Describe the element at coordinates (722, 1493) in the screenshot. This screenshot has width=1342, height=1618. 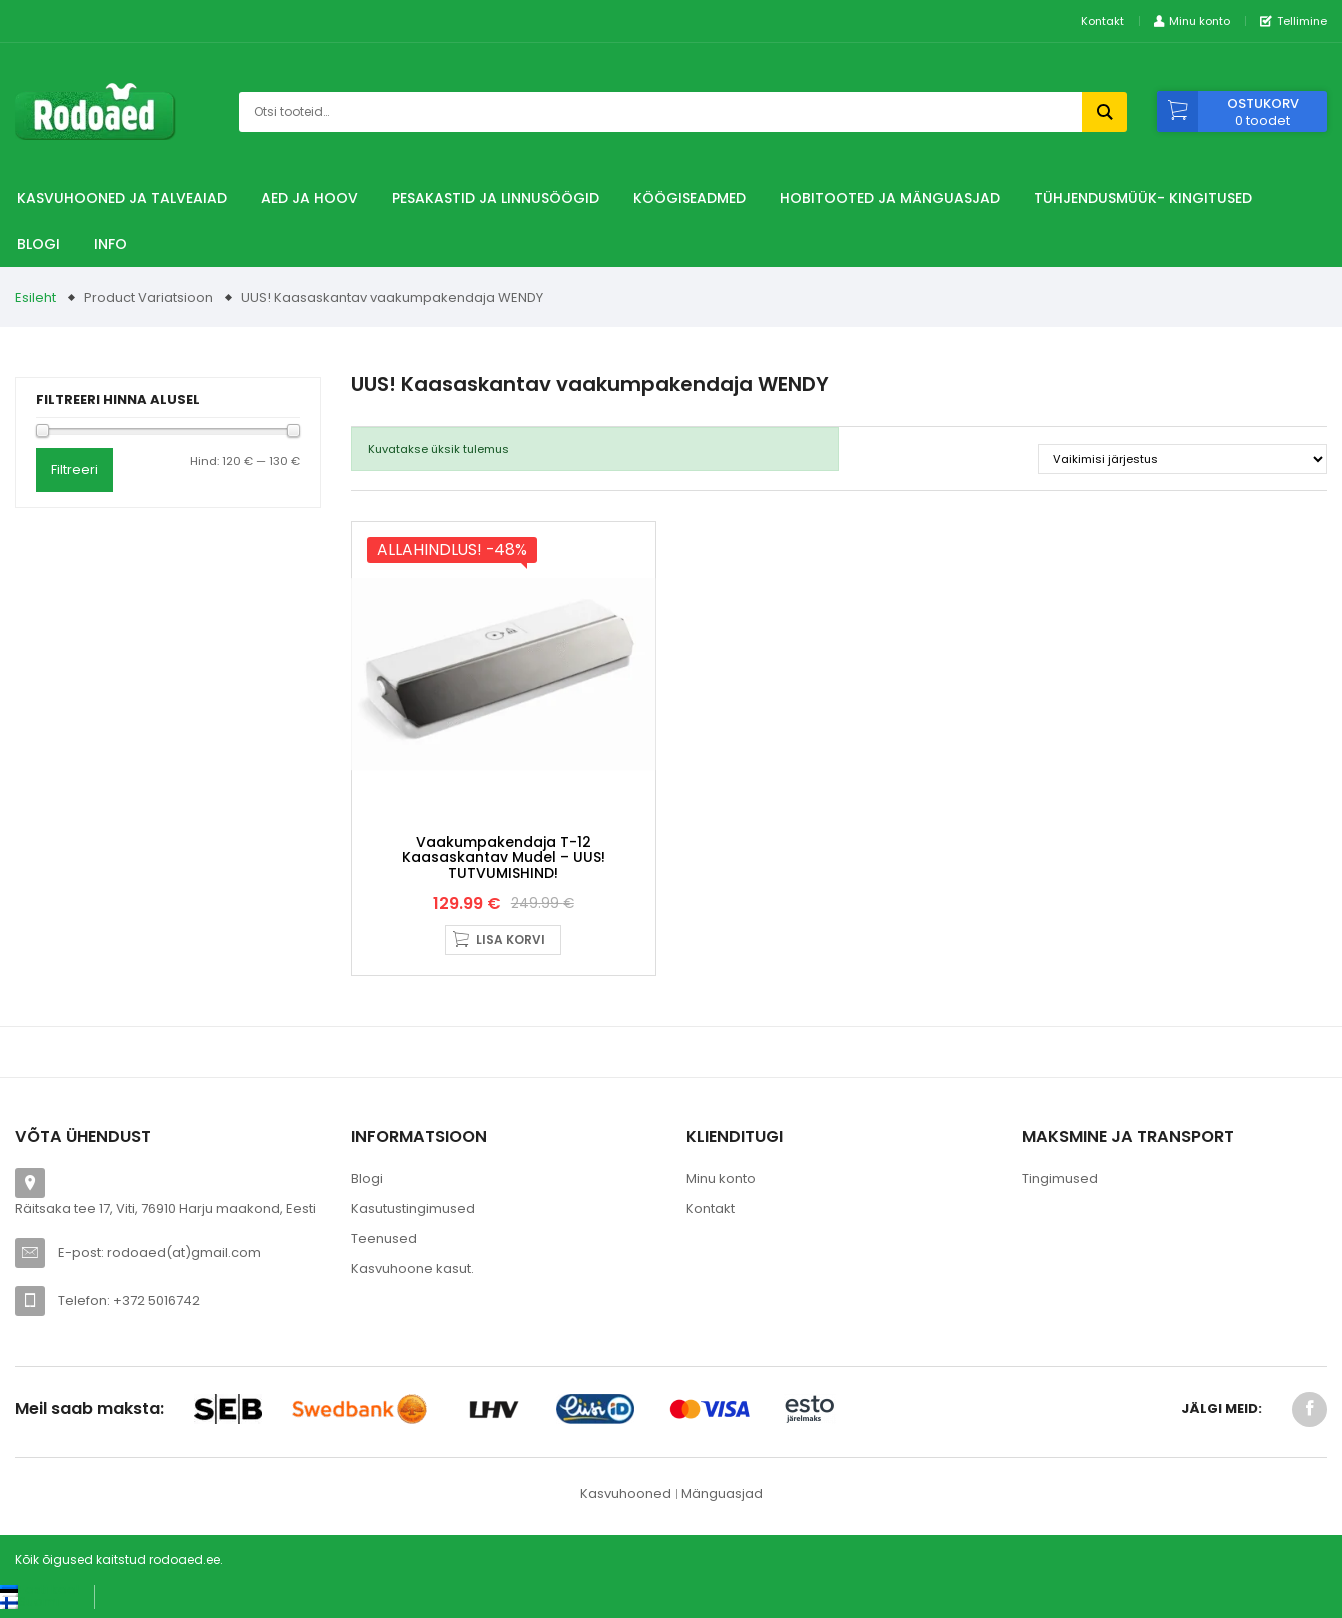
I see `Mänguasjad` at that location.